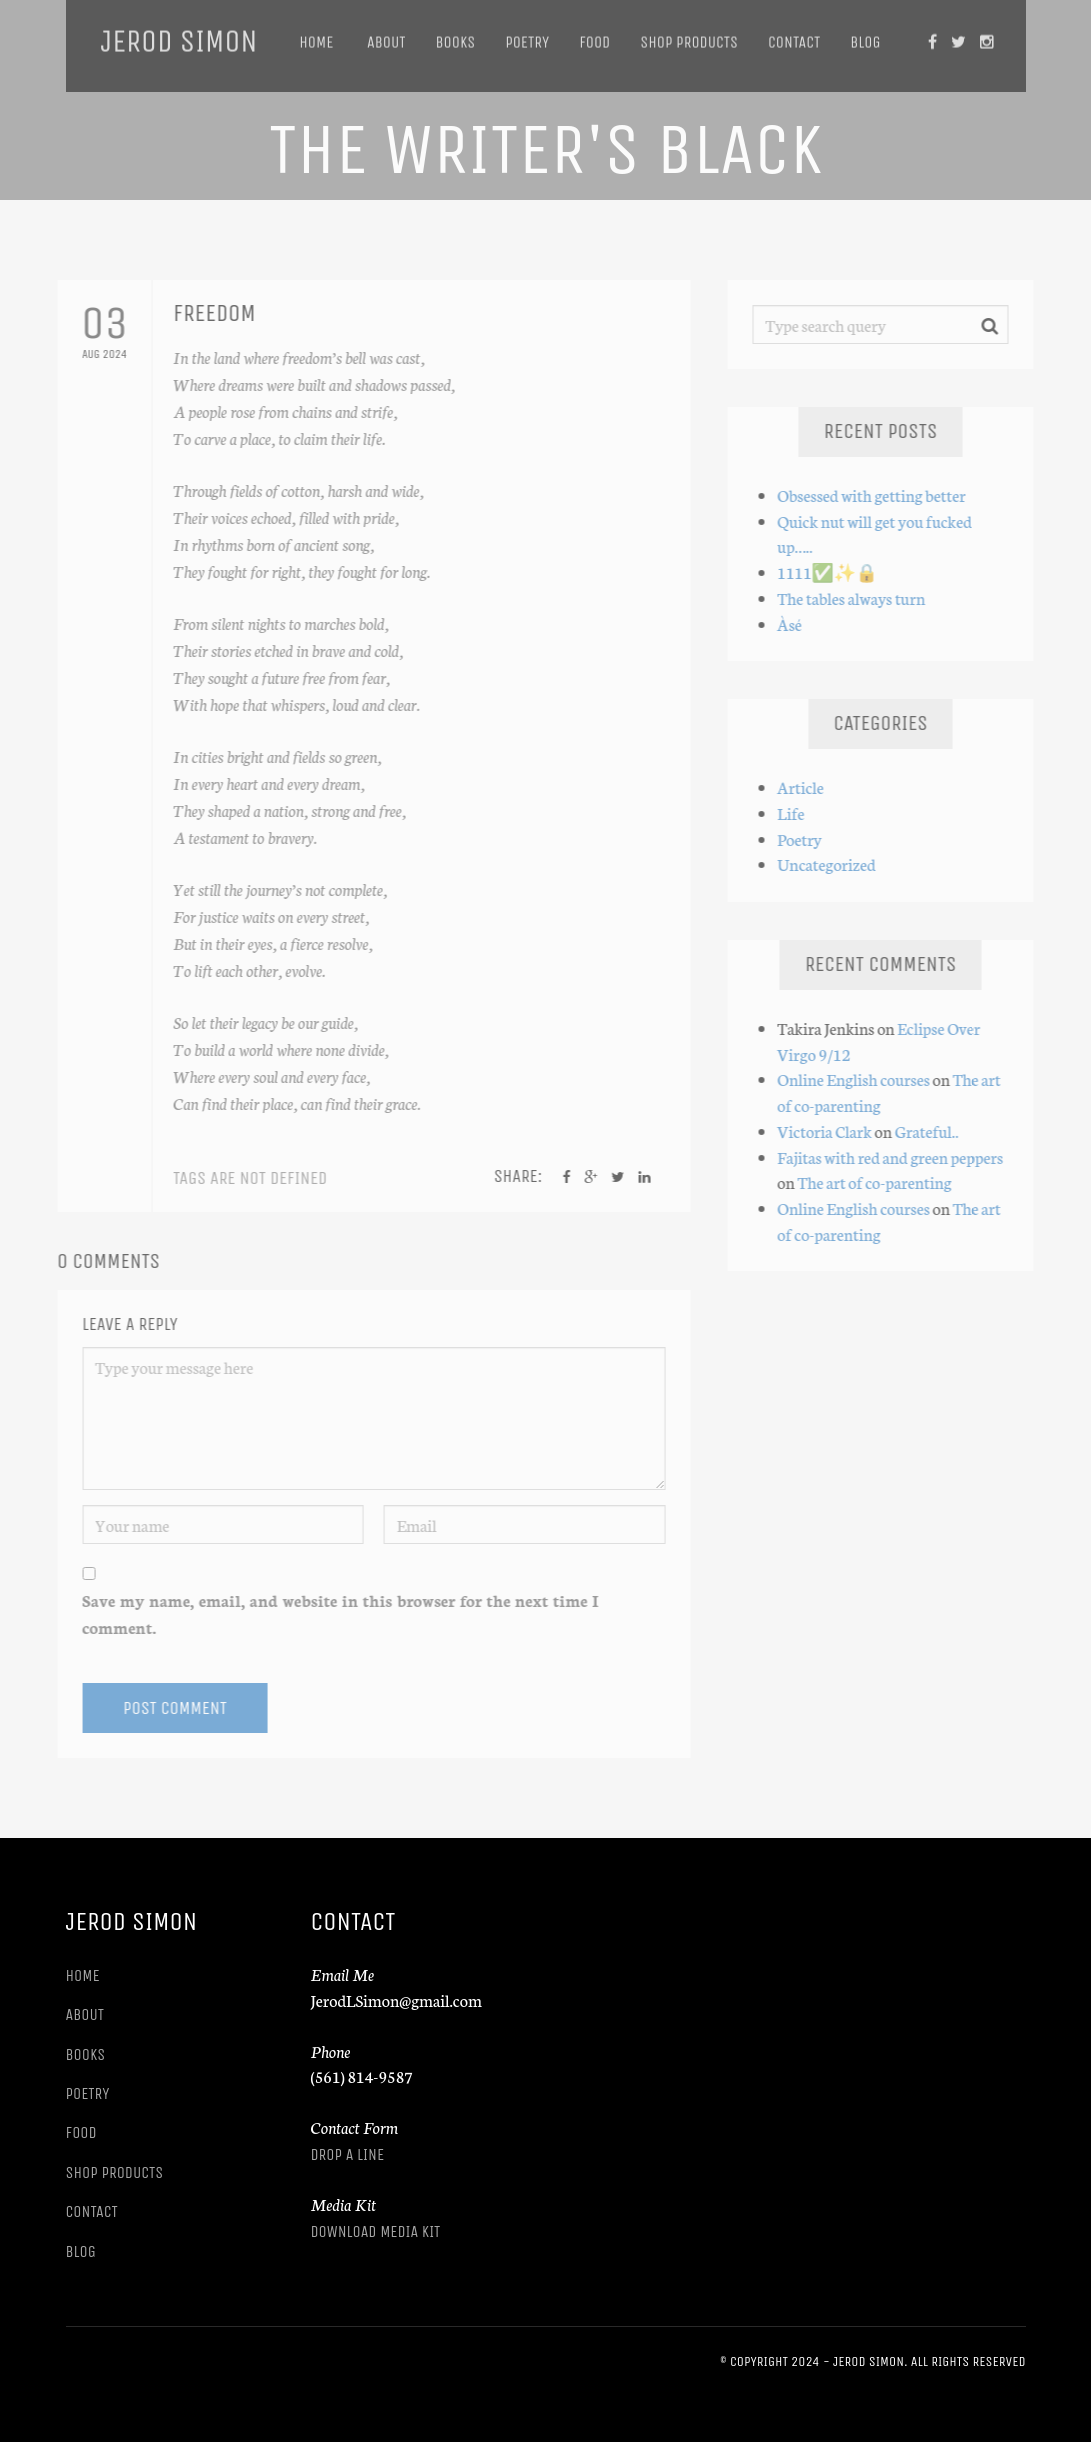  What do you see at coordinates (796, 812) in the screenshot?
I see `Life` at bounding box center [796, 812].